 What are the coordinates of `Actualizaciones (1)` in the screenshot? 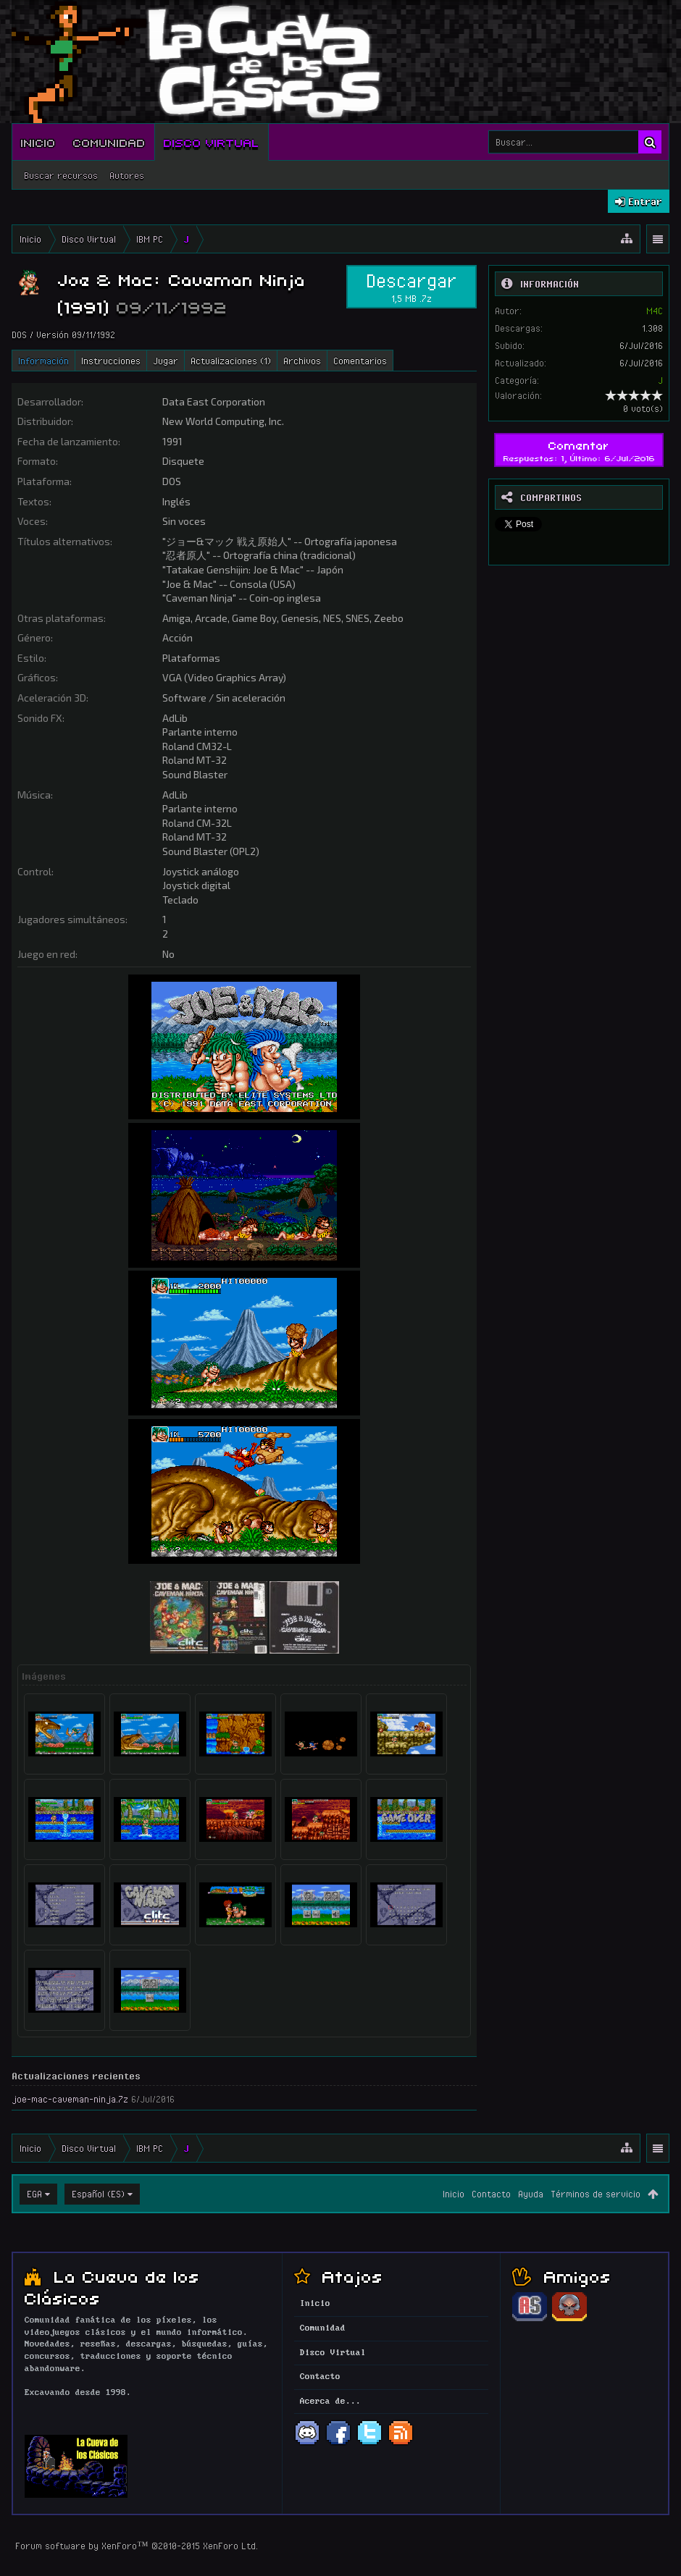 It's located at (231, 360).